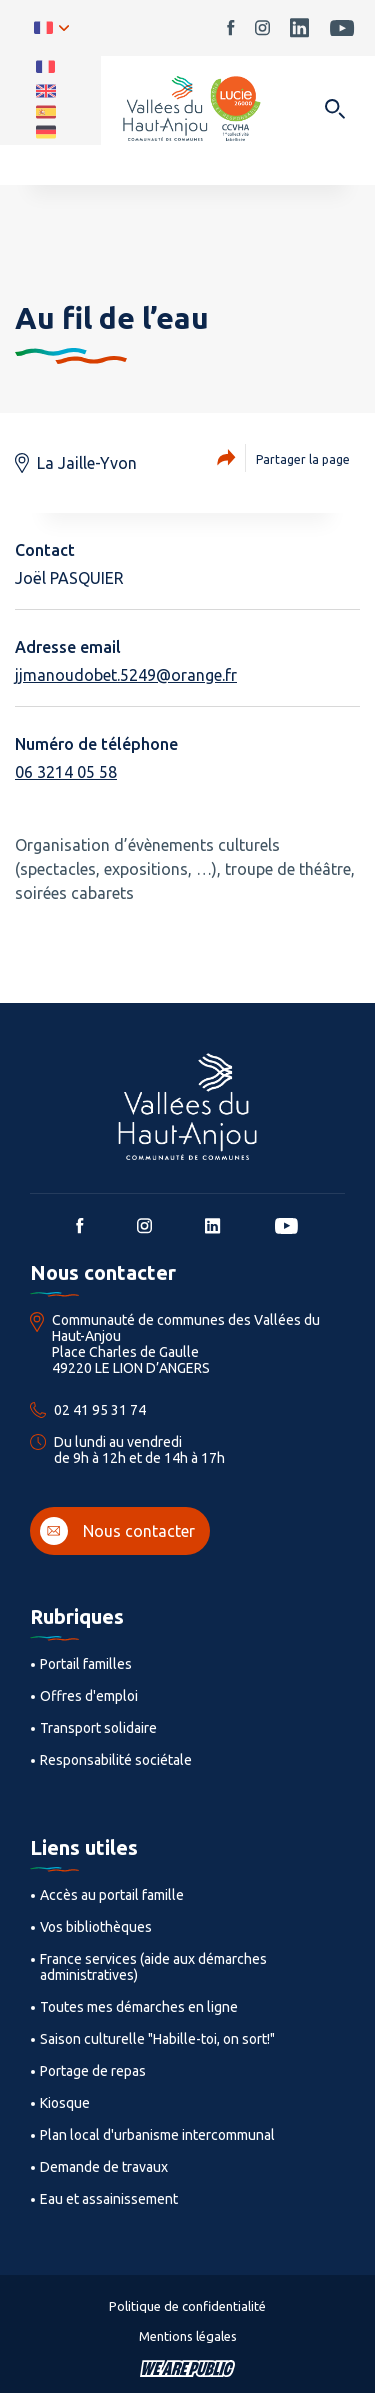 The height and width of the screenshot is (2393, 375). Describe the element at coordinates (153, 1967) in the screenshot. I see `France services (aide aux démarches administratives)` at that location.